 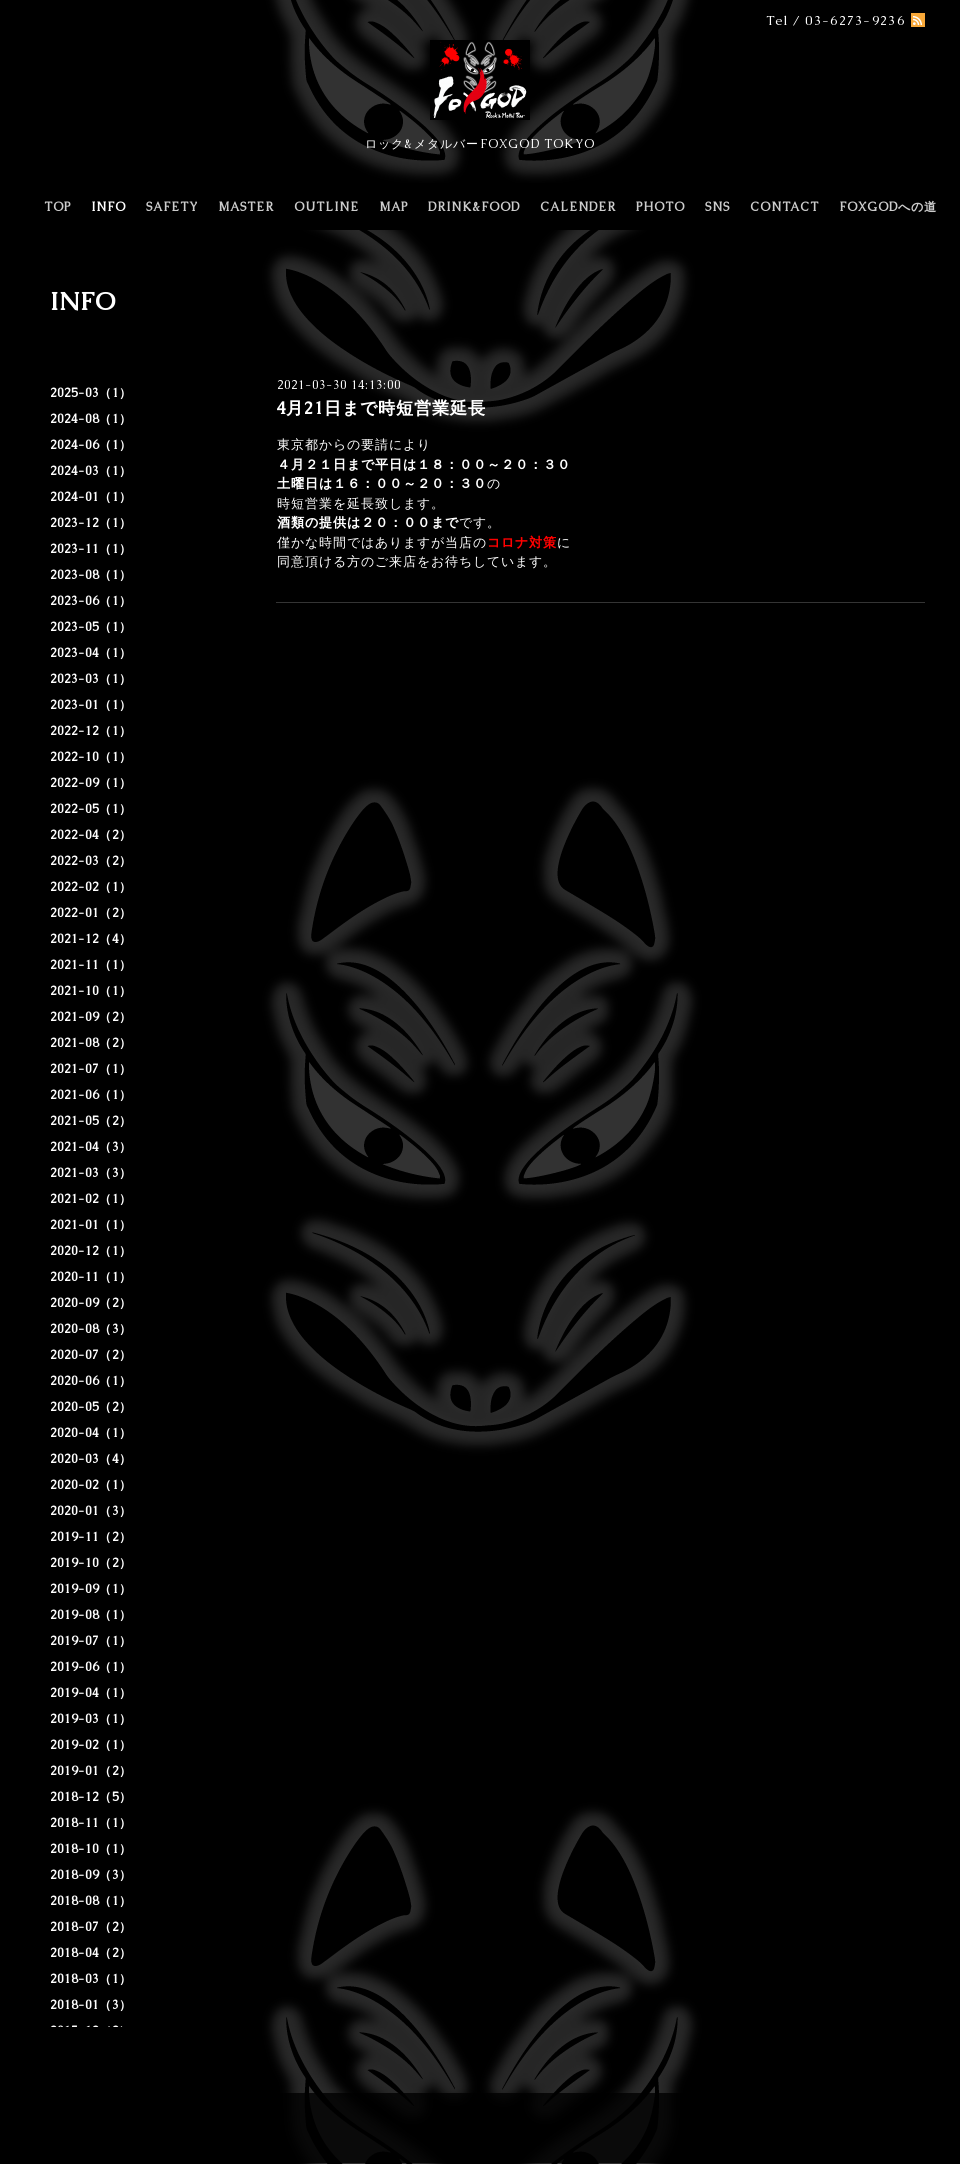 What do you see at coordinates (91, 2005) in the screenshot?
I see `2018-01（3）` at bounding box center [91, 2005].